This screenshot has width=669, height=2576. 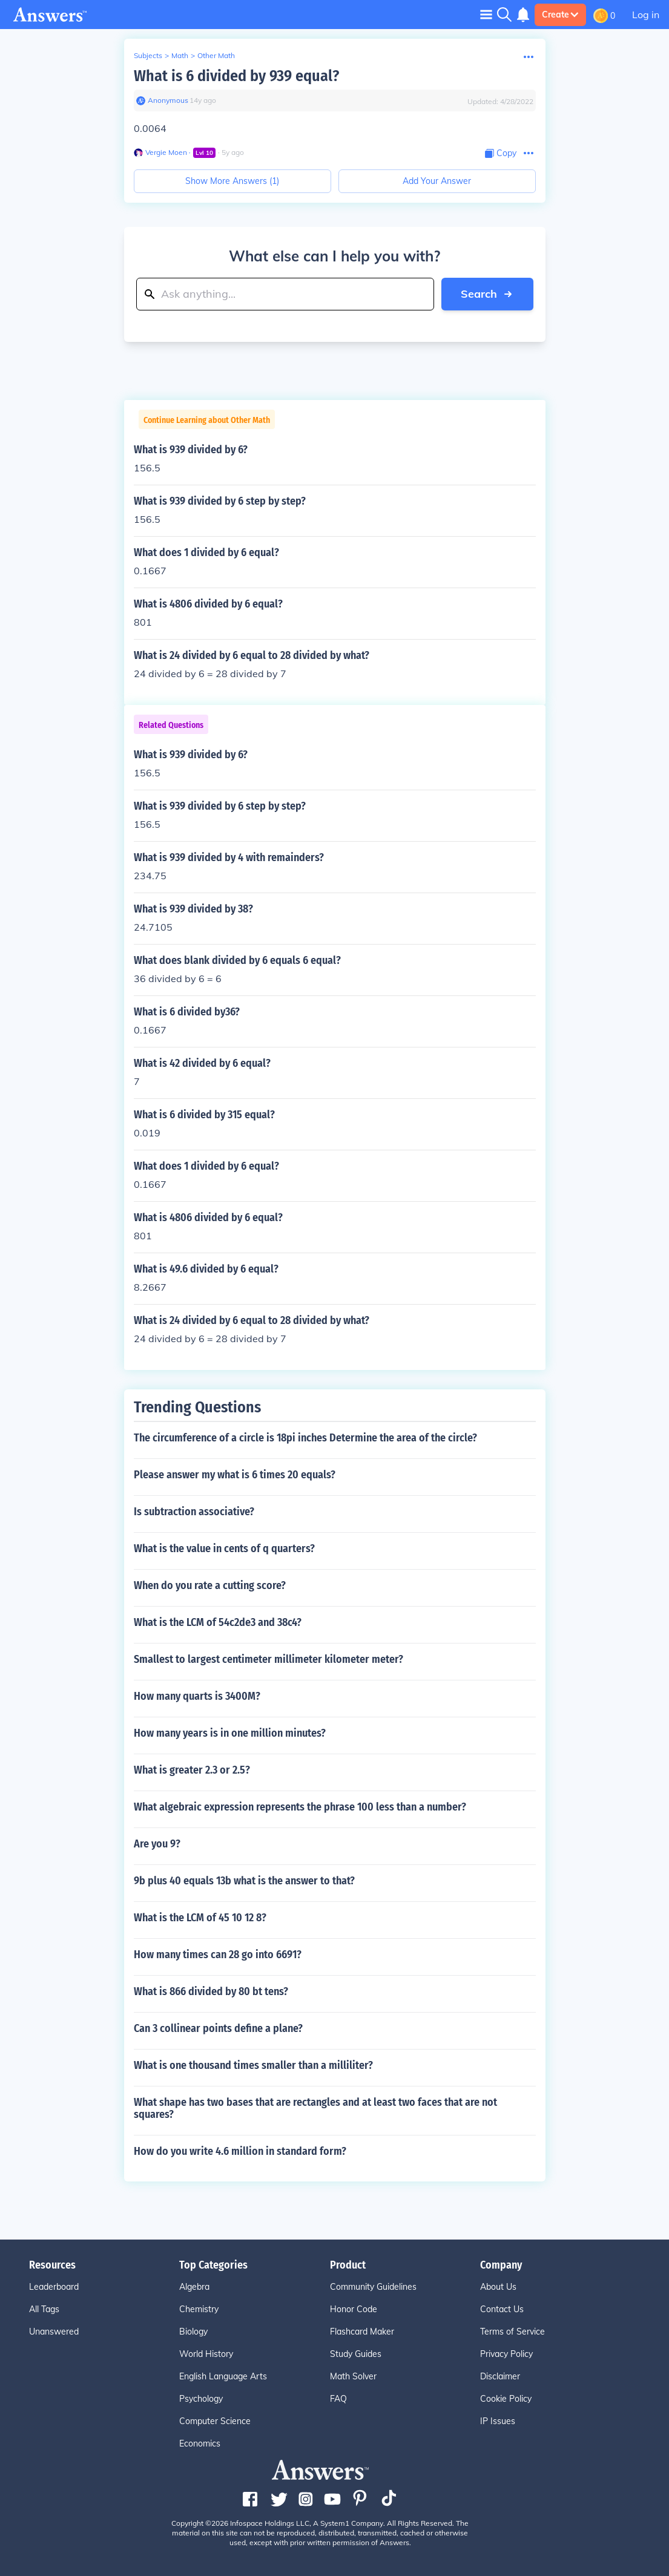 I want to click on How many quarts is 3400M?, so click(x=197, y=1696).